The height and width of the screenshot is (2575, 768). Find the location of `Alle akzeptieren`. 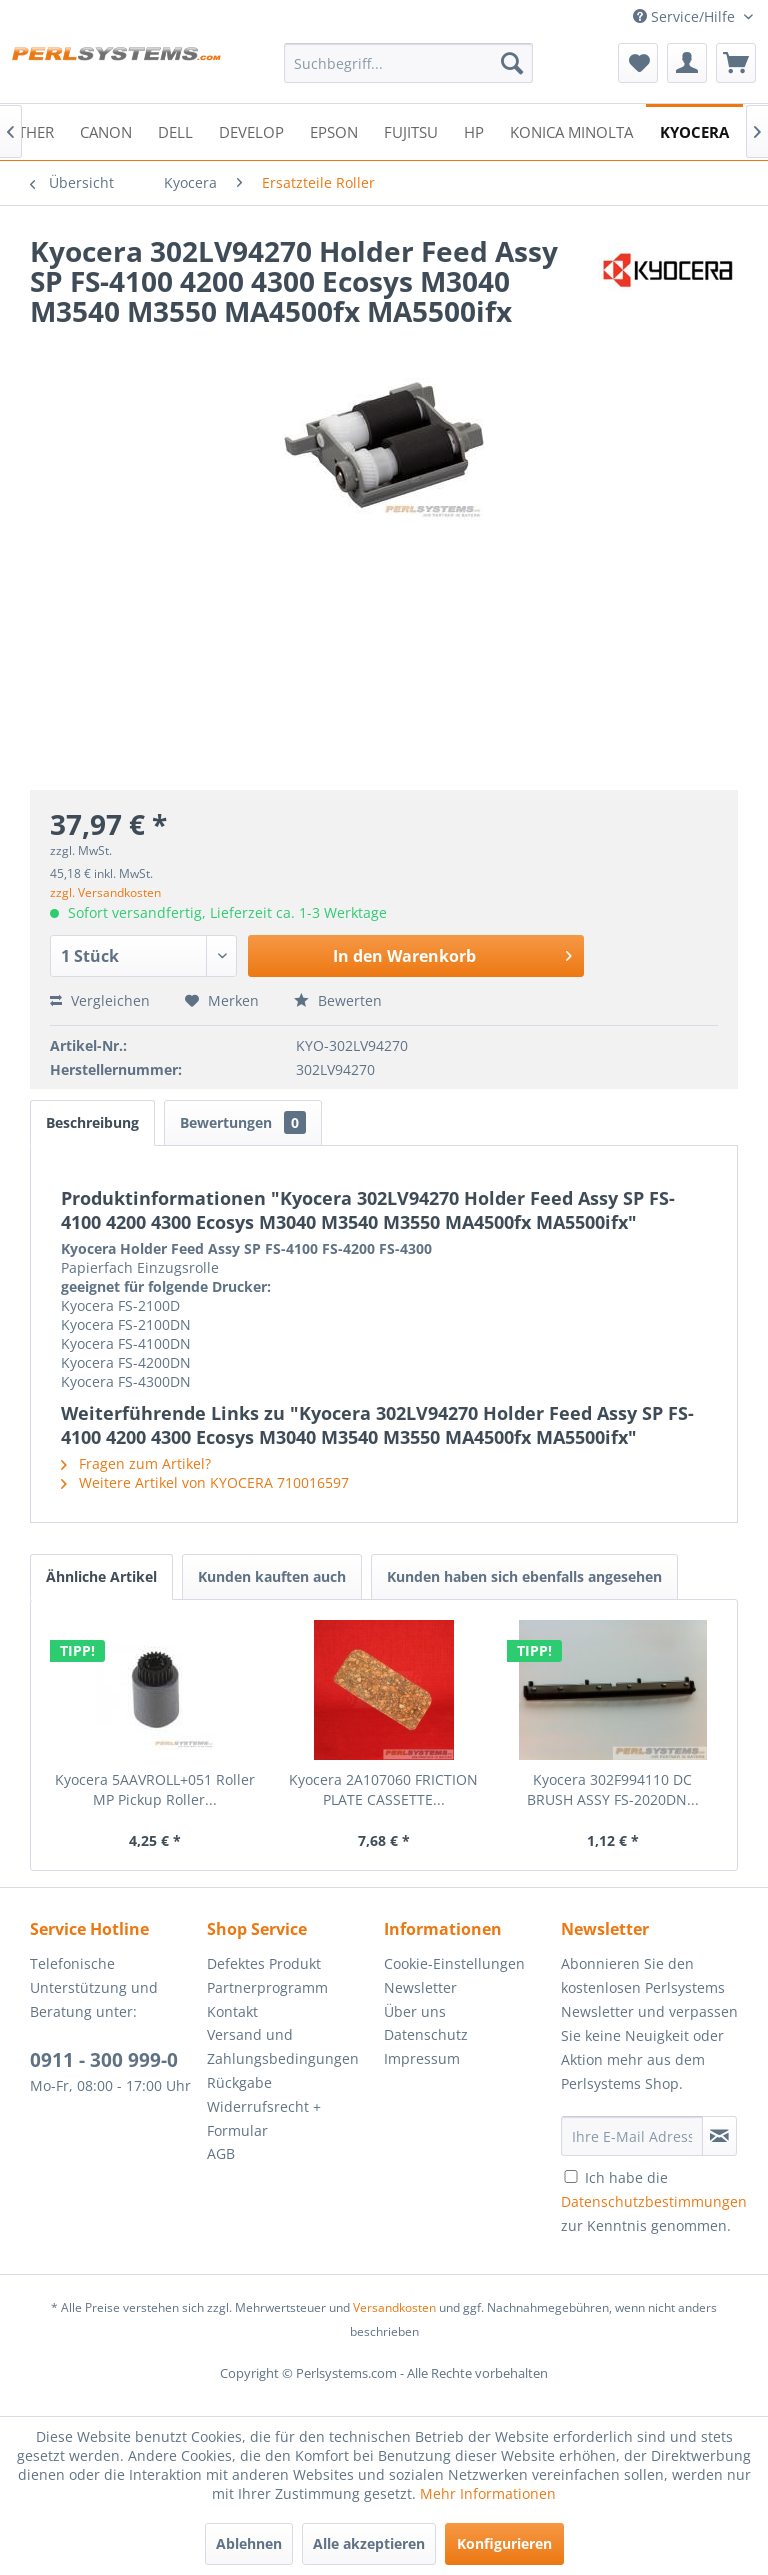

Alle akzeptieren is located at coordinates (369, 2543).